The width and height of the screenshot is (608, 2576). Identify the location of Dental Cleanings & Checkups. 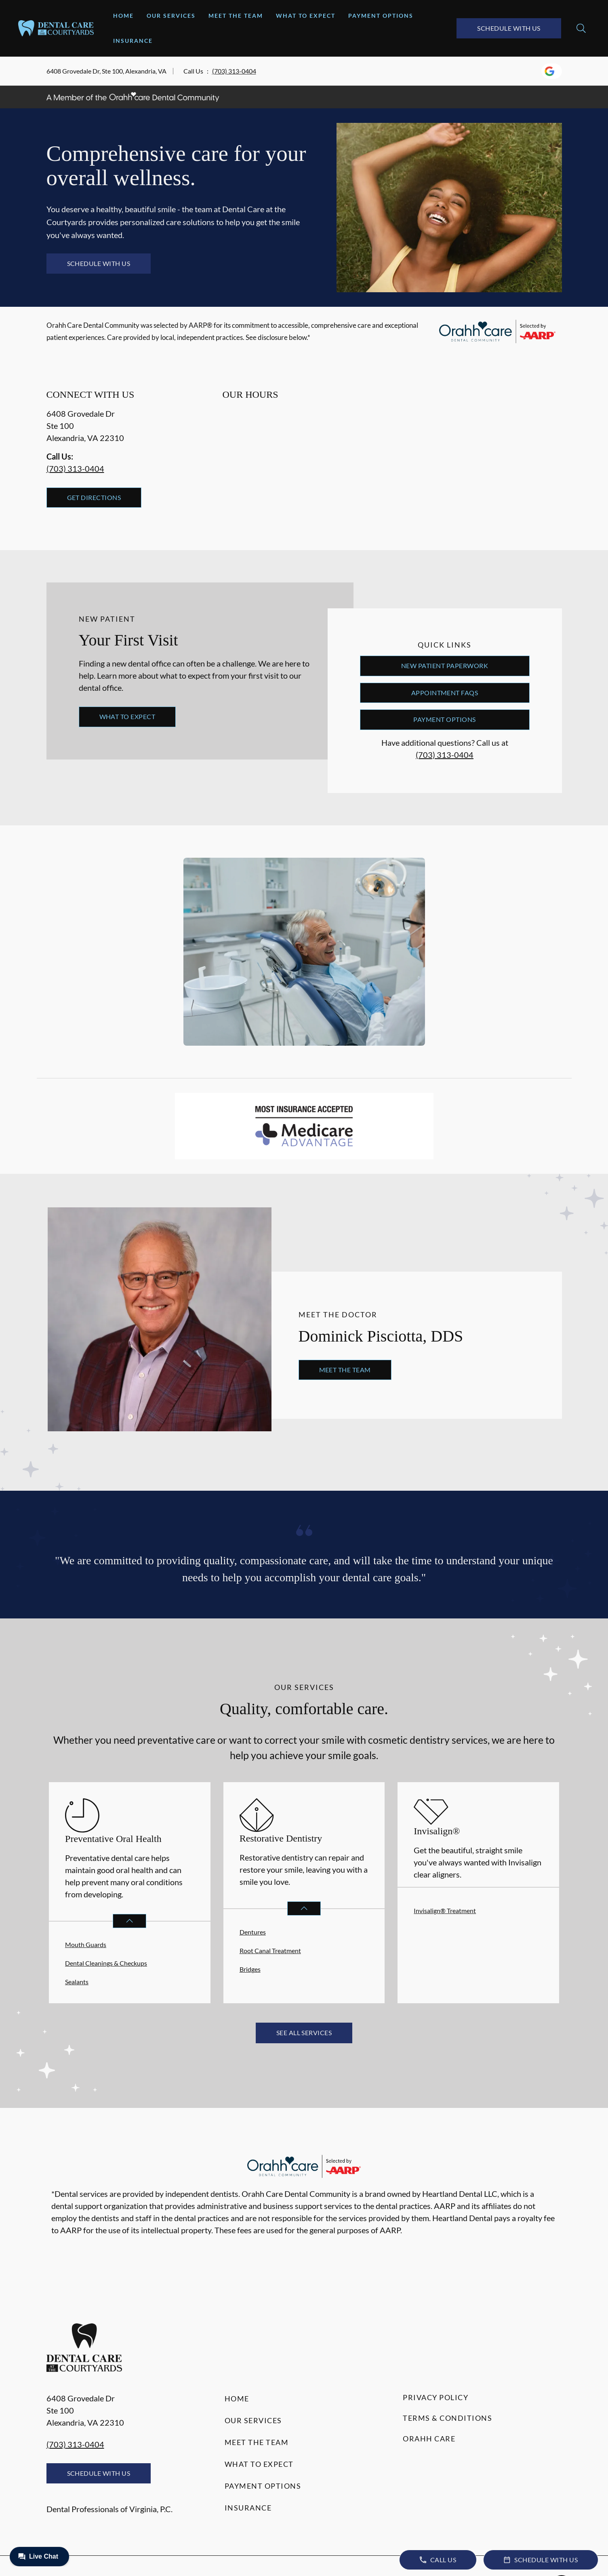
(106, 1963).